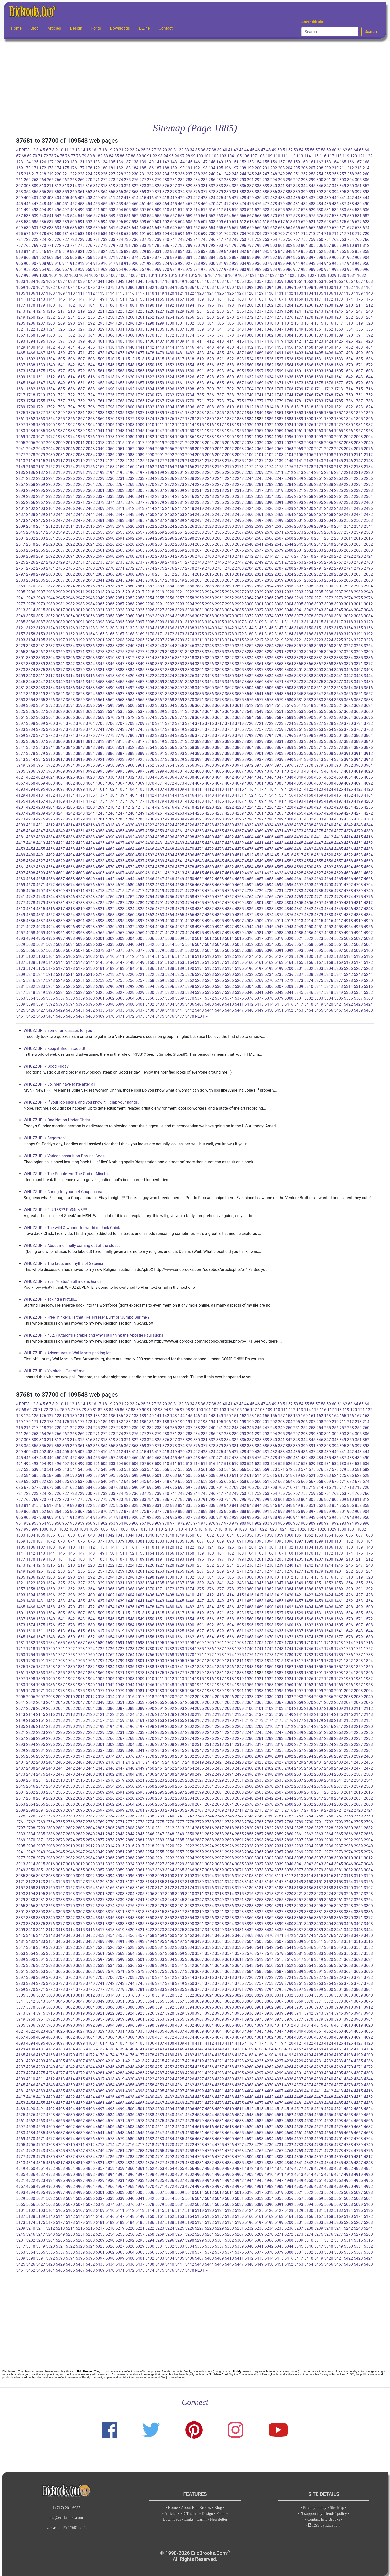 The width and height of the screenshot is (390, 2576). Describe the element at coordinates (219, 496) in the screenshot. I see `2349` at that location.